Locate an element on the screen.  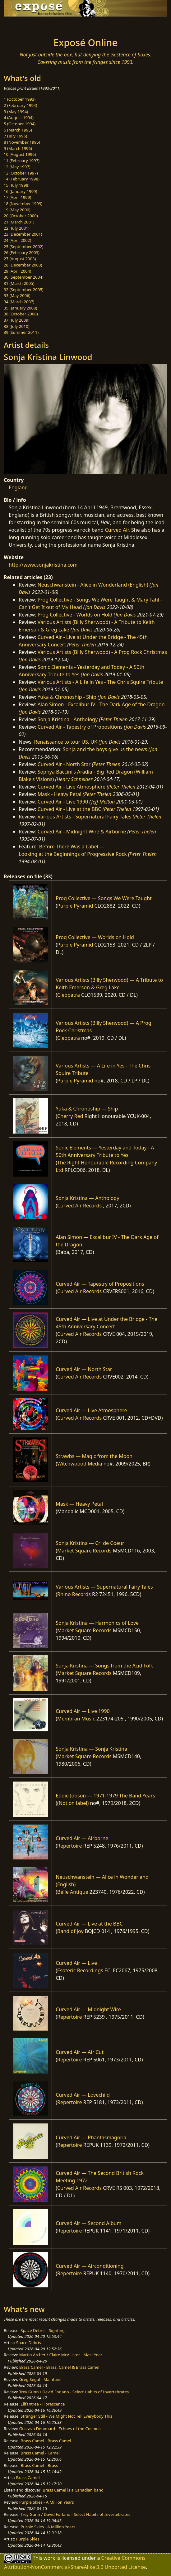
27 (August 2003) is located at coordinates (20, 258).